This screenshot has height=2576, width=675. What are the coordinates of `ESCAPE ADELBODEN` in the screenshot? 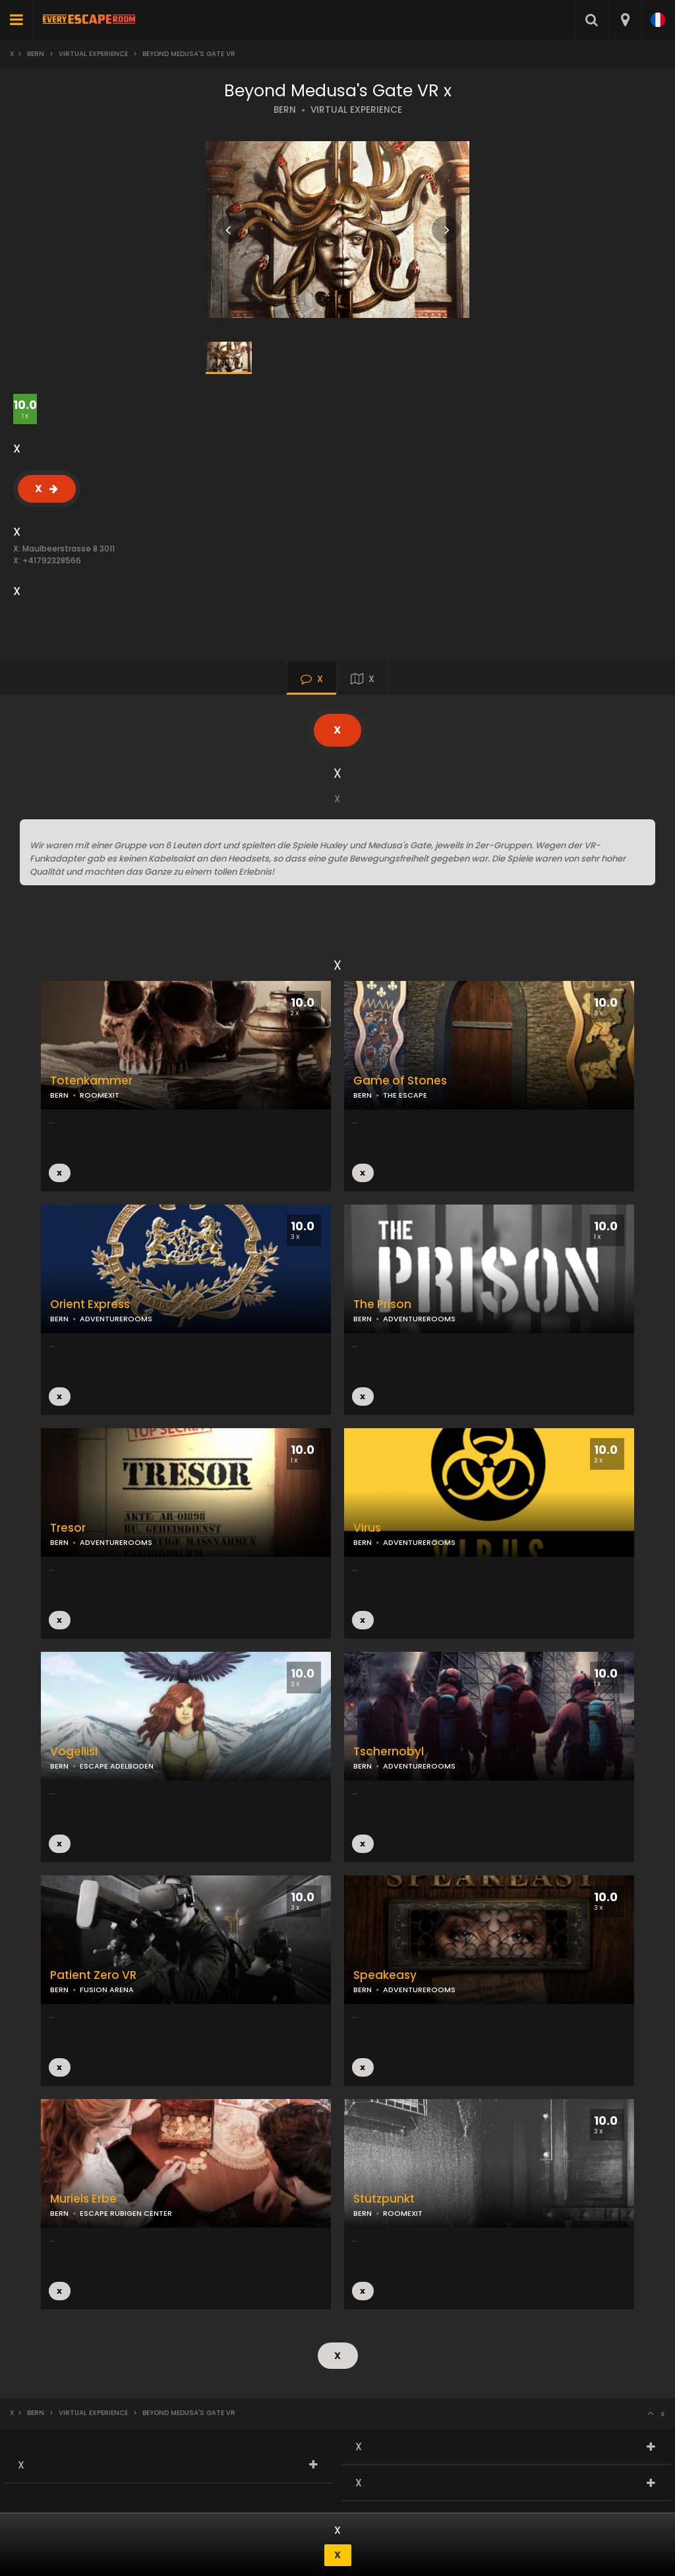 It's located at (117, 1766).